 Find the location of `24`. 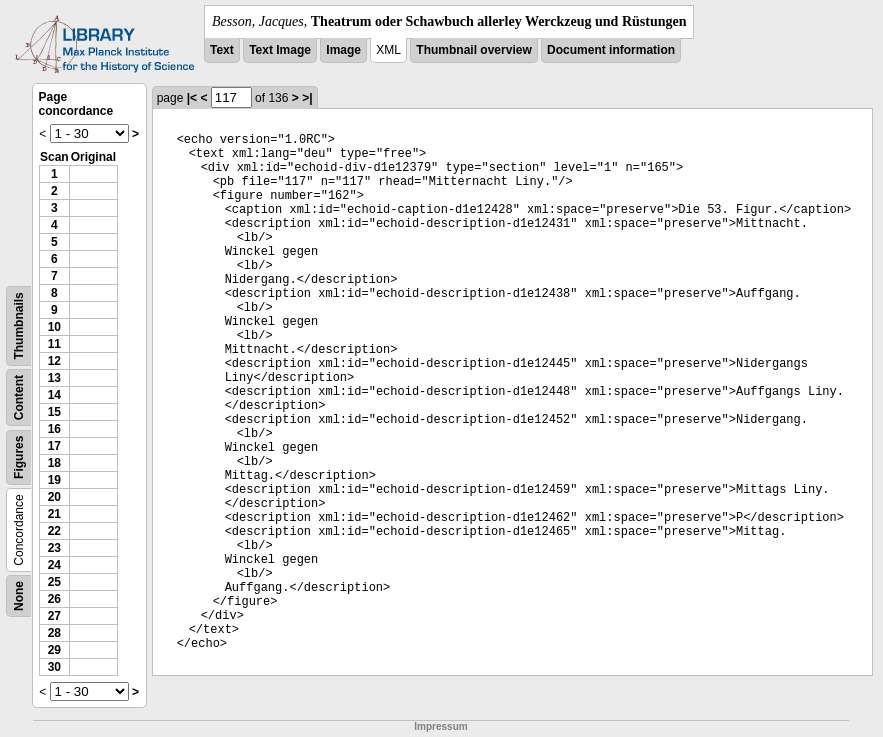

24 is located at coordinates (54, 565).